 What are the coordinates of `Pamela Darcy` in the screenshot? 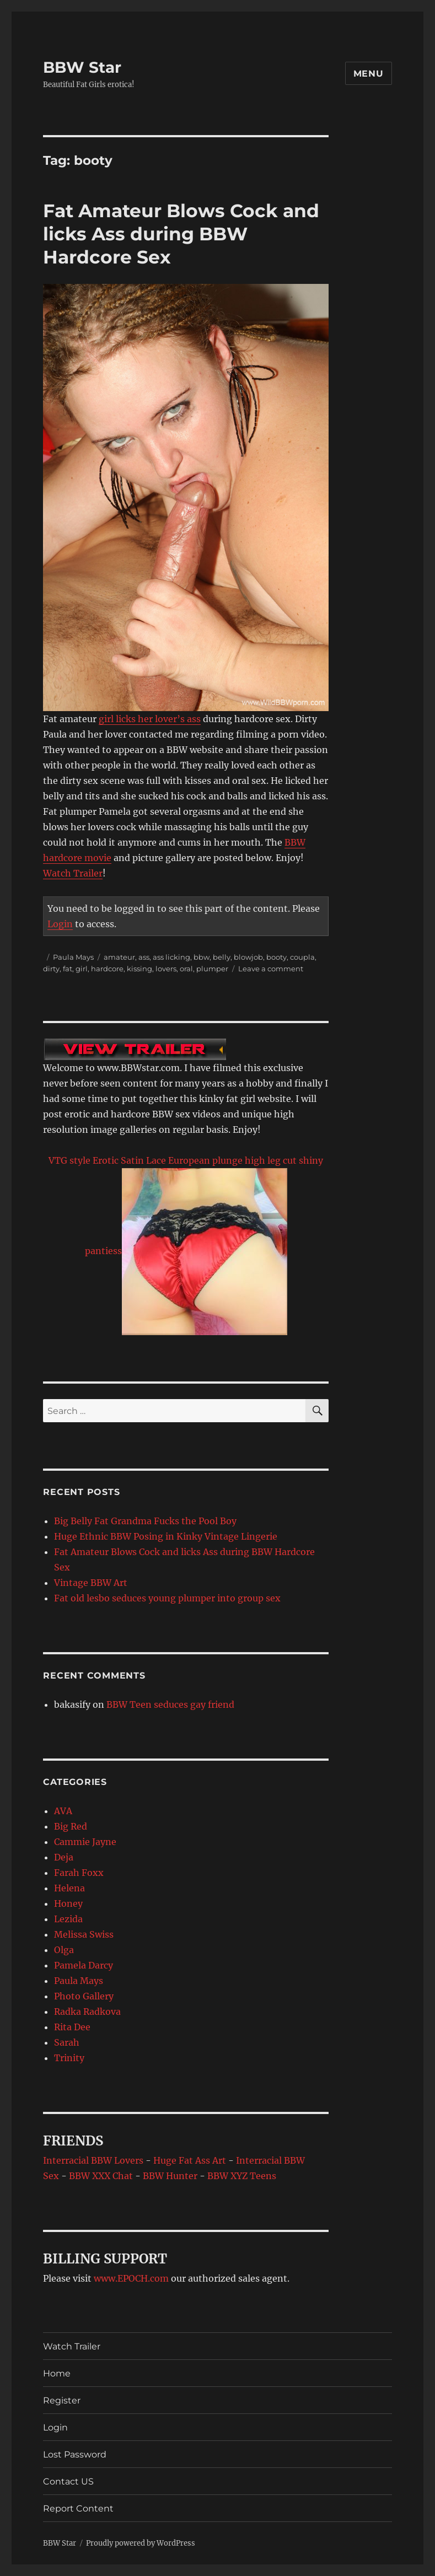 It's located at (83, 1965).